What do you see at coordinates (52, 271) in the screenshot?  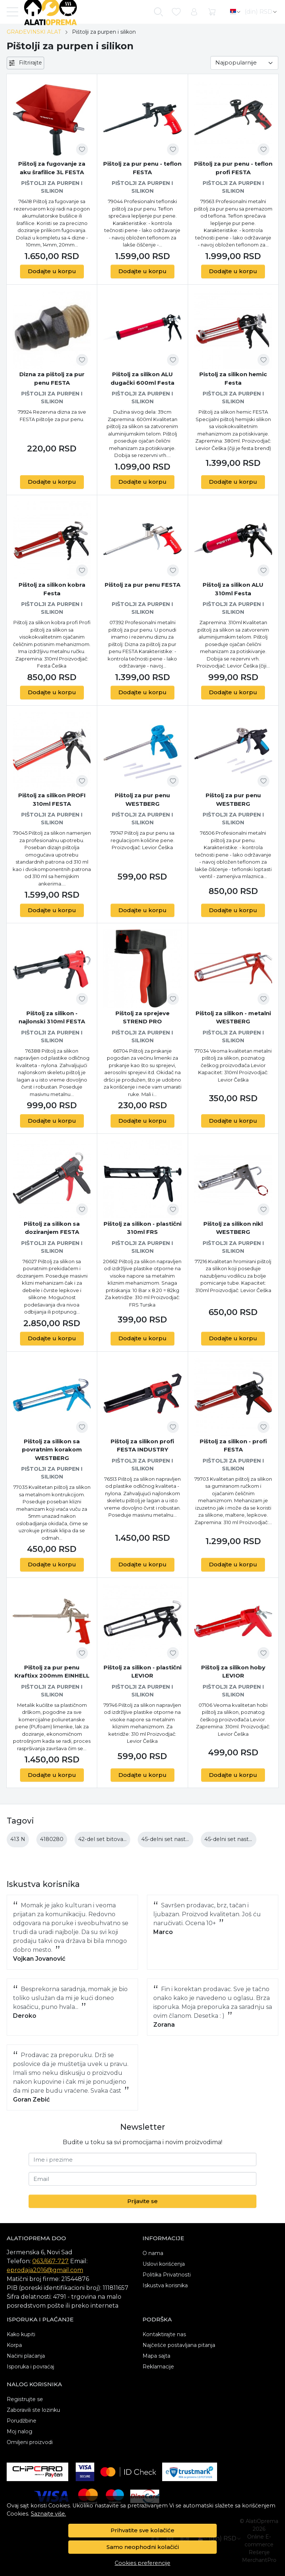 I see `Dodajte u korpu` at bounding box center [52, 271].